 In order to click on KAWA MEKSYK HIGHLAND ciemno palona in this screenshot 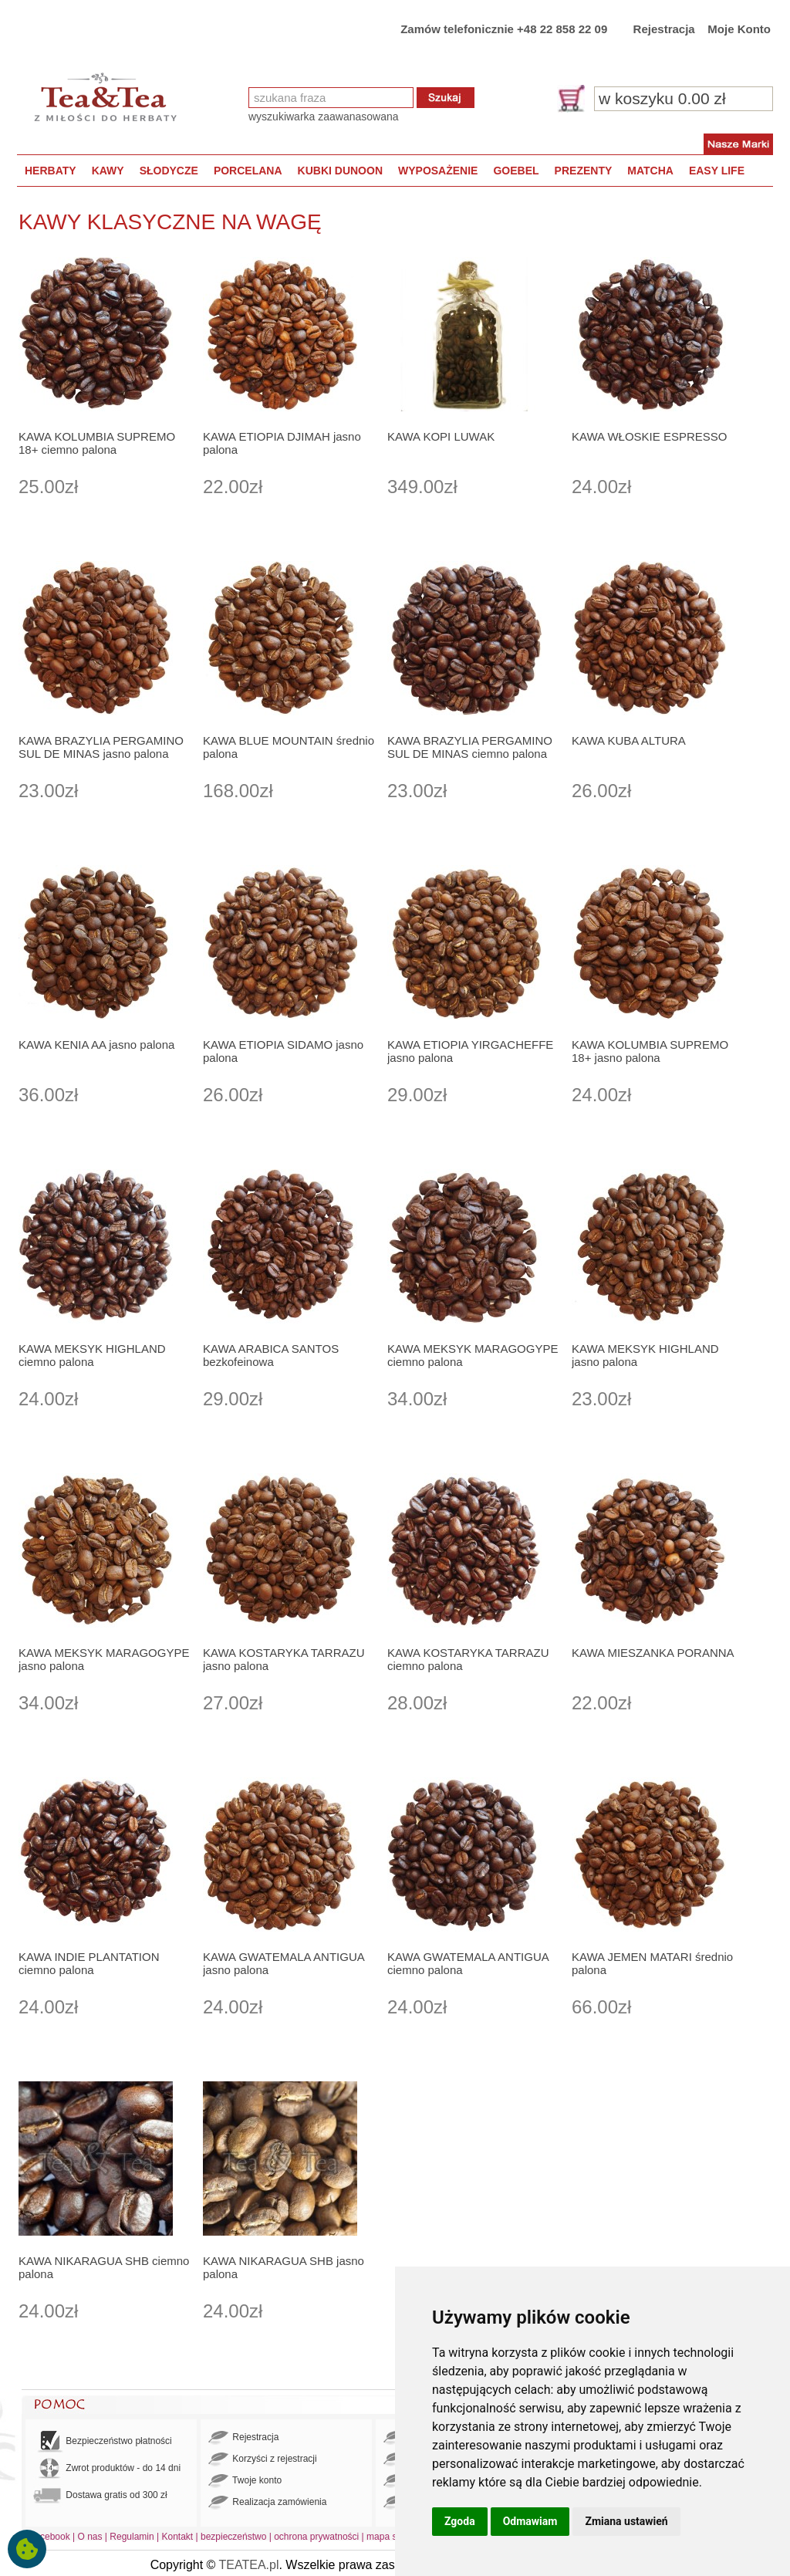, I will do `click(92, 1355)`.